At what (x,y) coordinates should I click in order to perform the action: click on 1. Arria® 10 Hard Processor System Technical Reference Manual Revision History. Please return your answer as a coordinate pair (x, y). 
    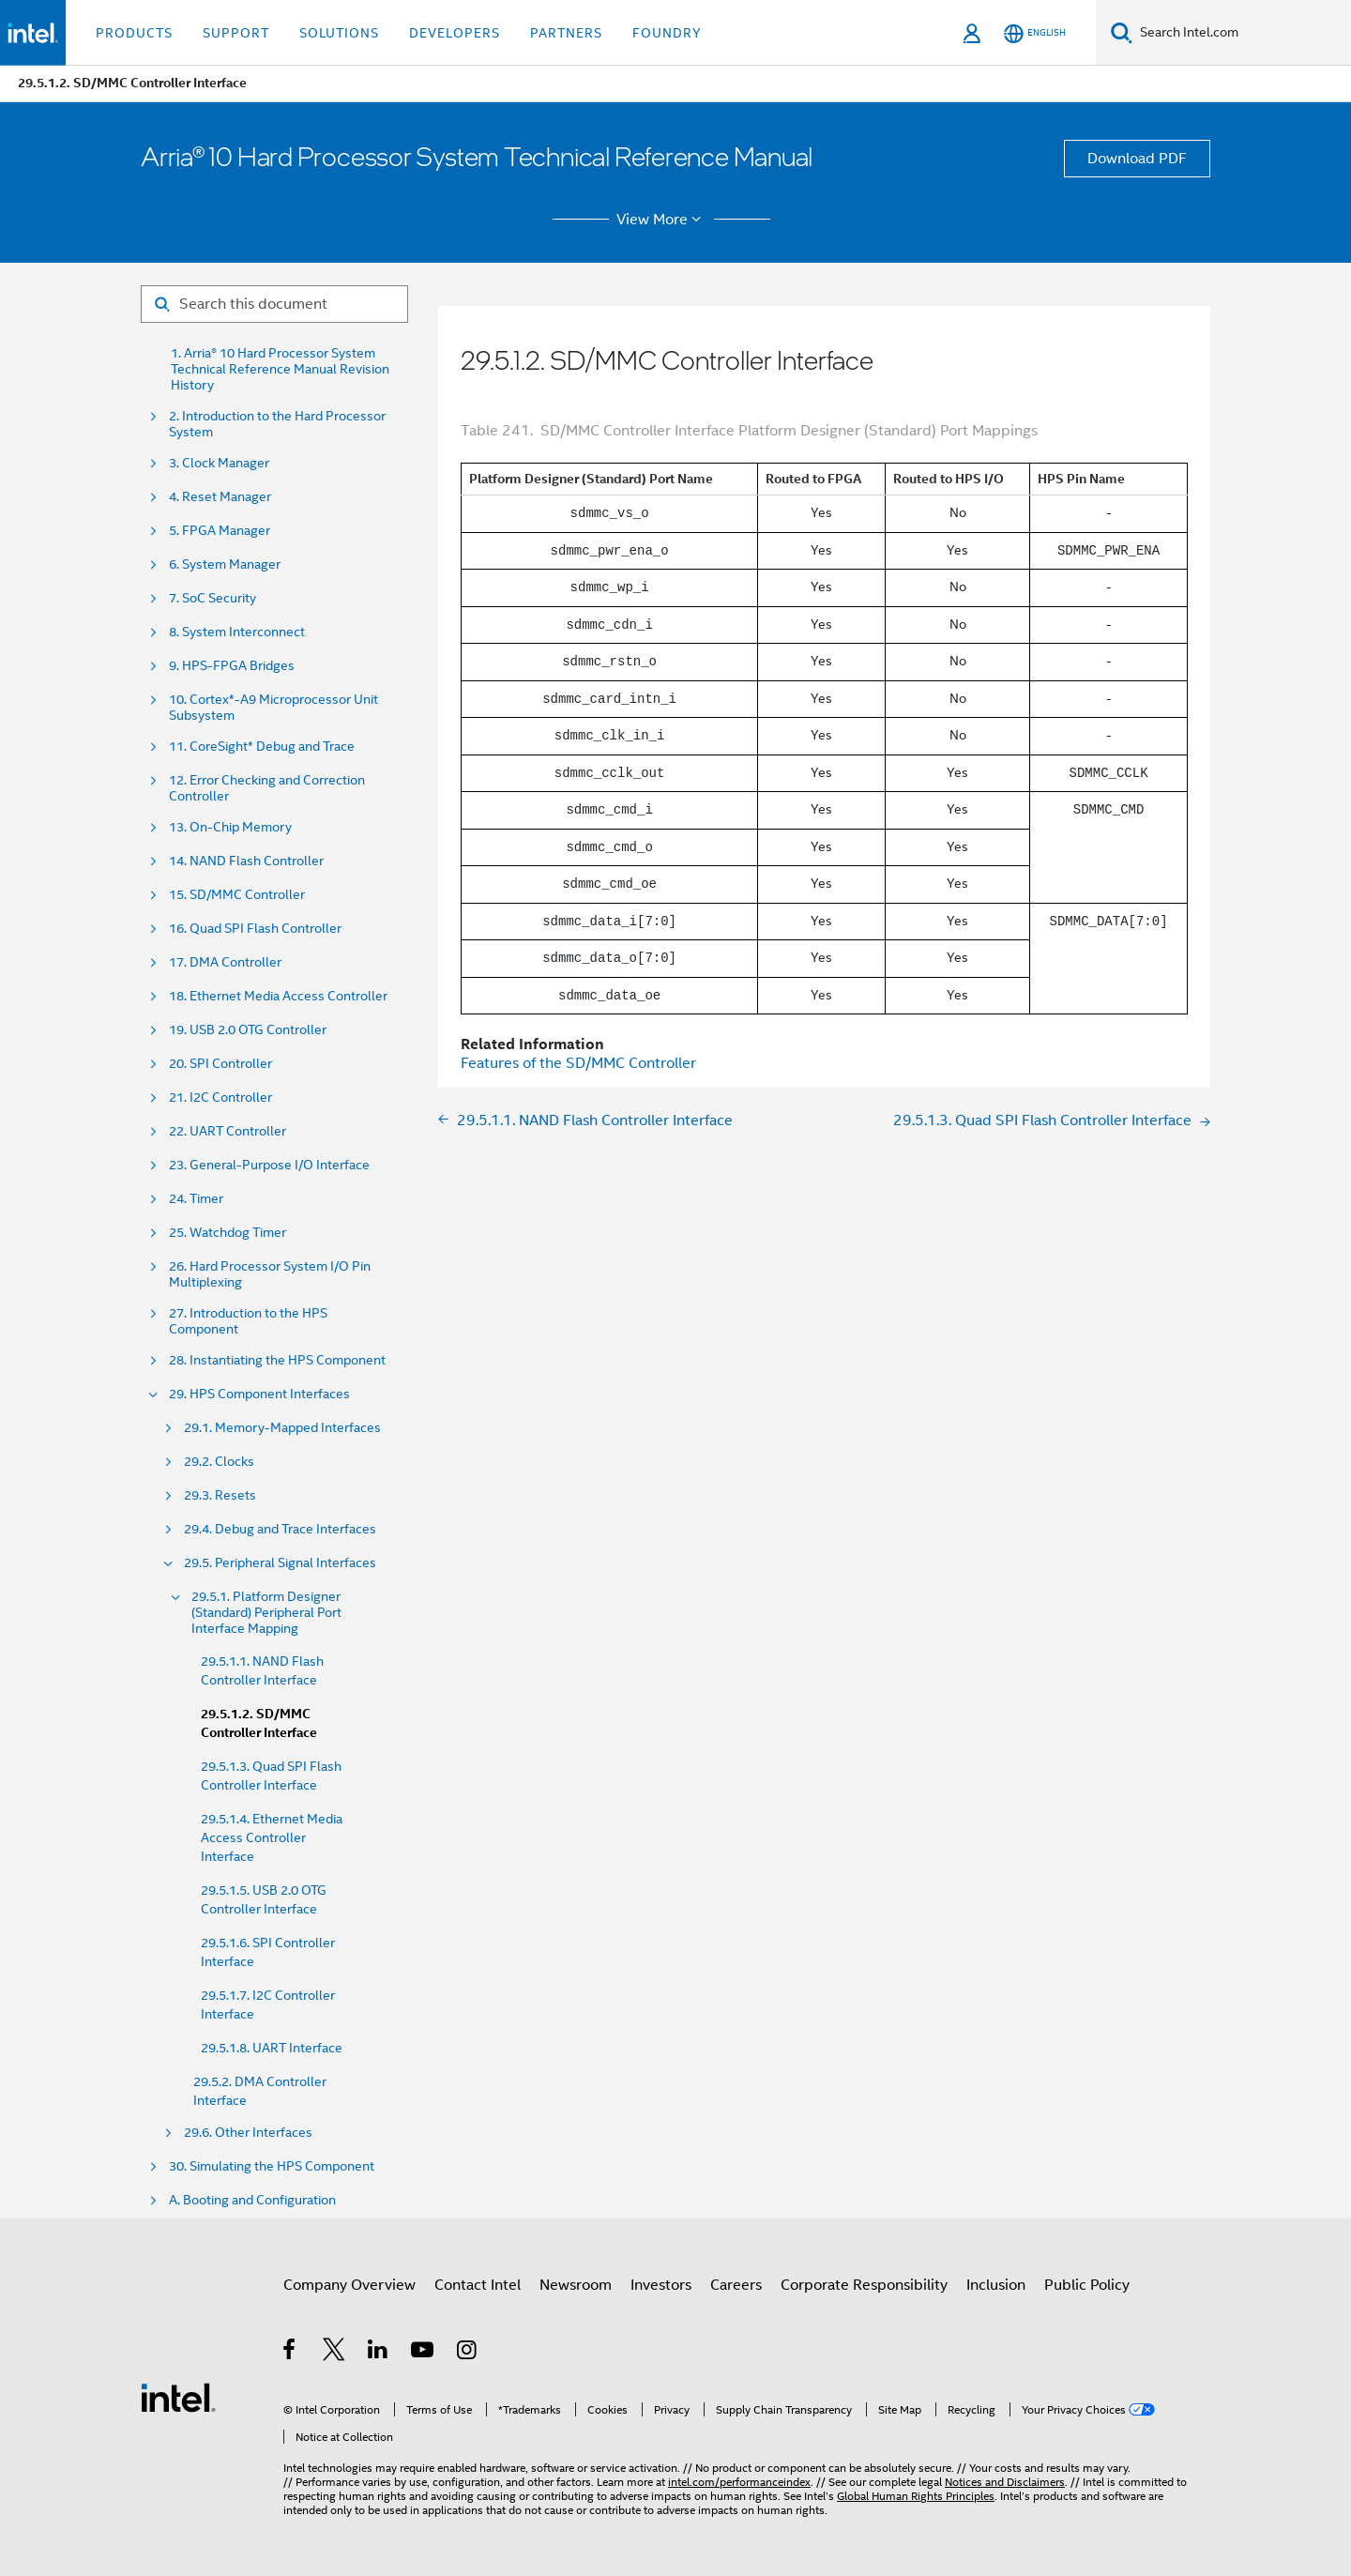
    Looking at the image, I should click on (280, 369).